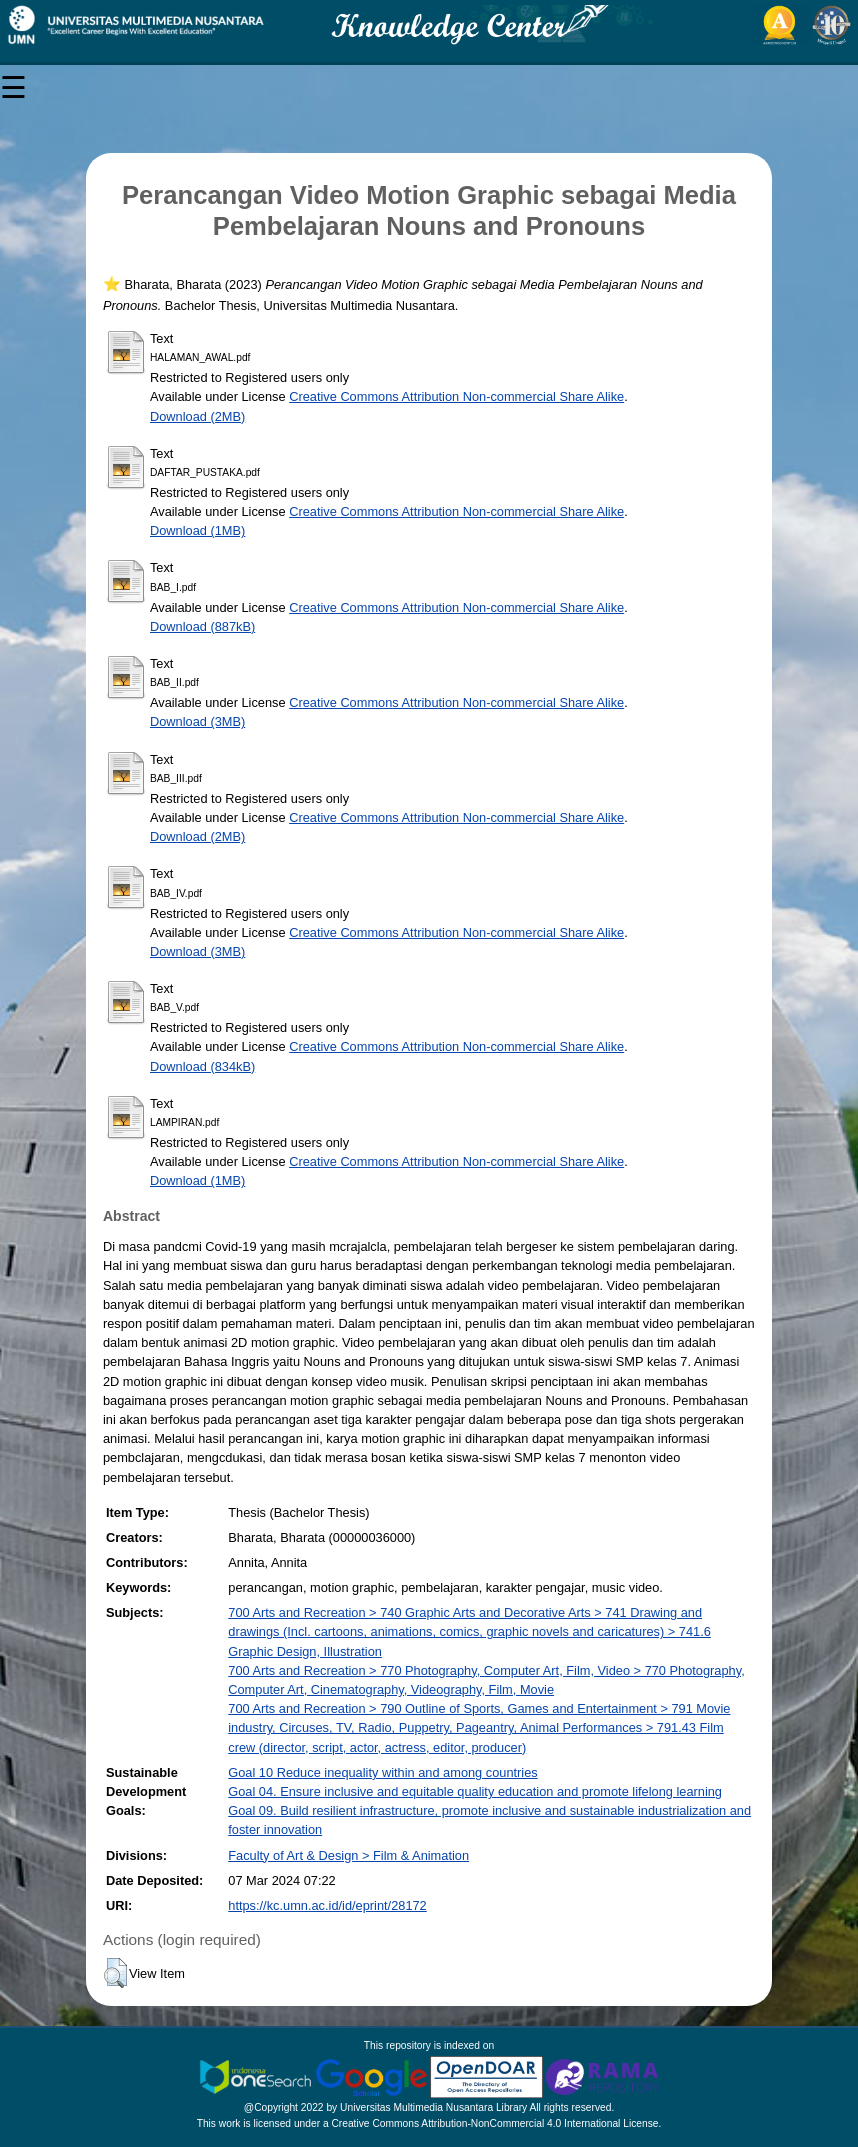  What do you see at coordinates (202, 1066) in the screenshot?
I see `Download (834kB)` at bounding box center [202, 1066].